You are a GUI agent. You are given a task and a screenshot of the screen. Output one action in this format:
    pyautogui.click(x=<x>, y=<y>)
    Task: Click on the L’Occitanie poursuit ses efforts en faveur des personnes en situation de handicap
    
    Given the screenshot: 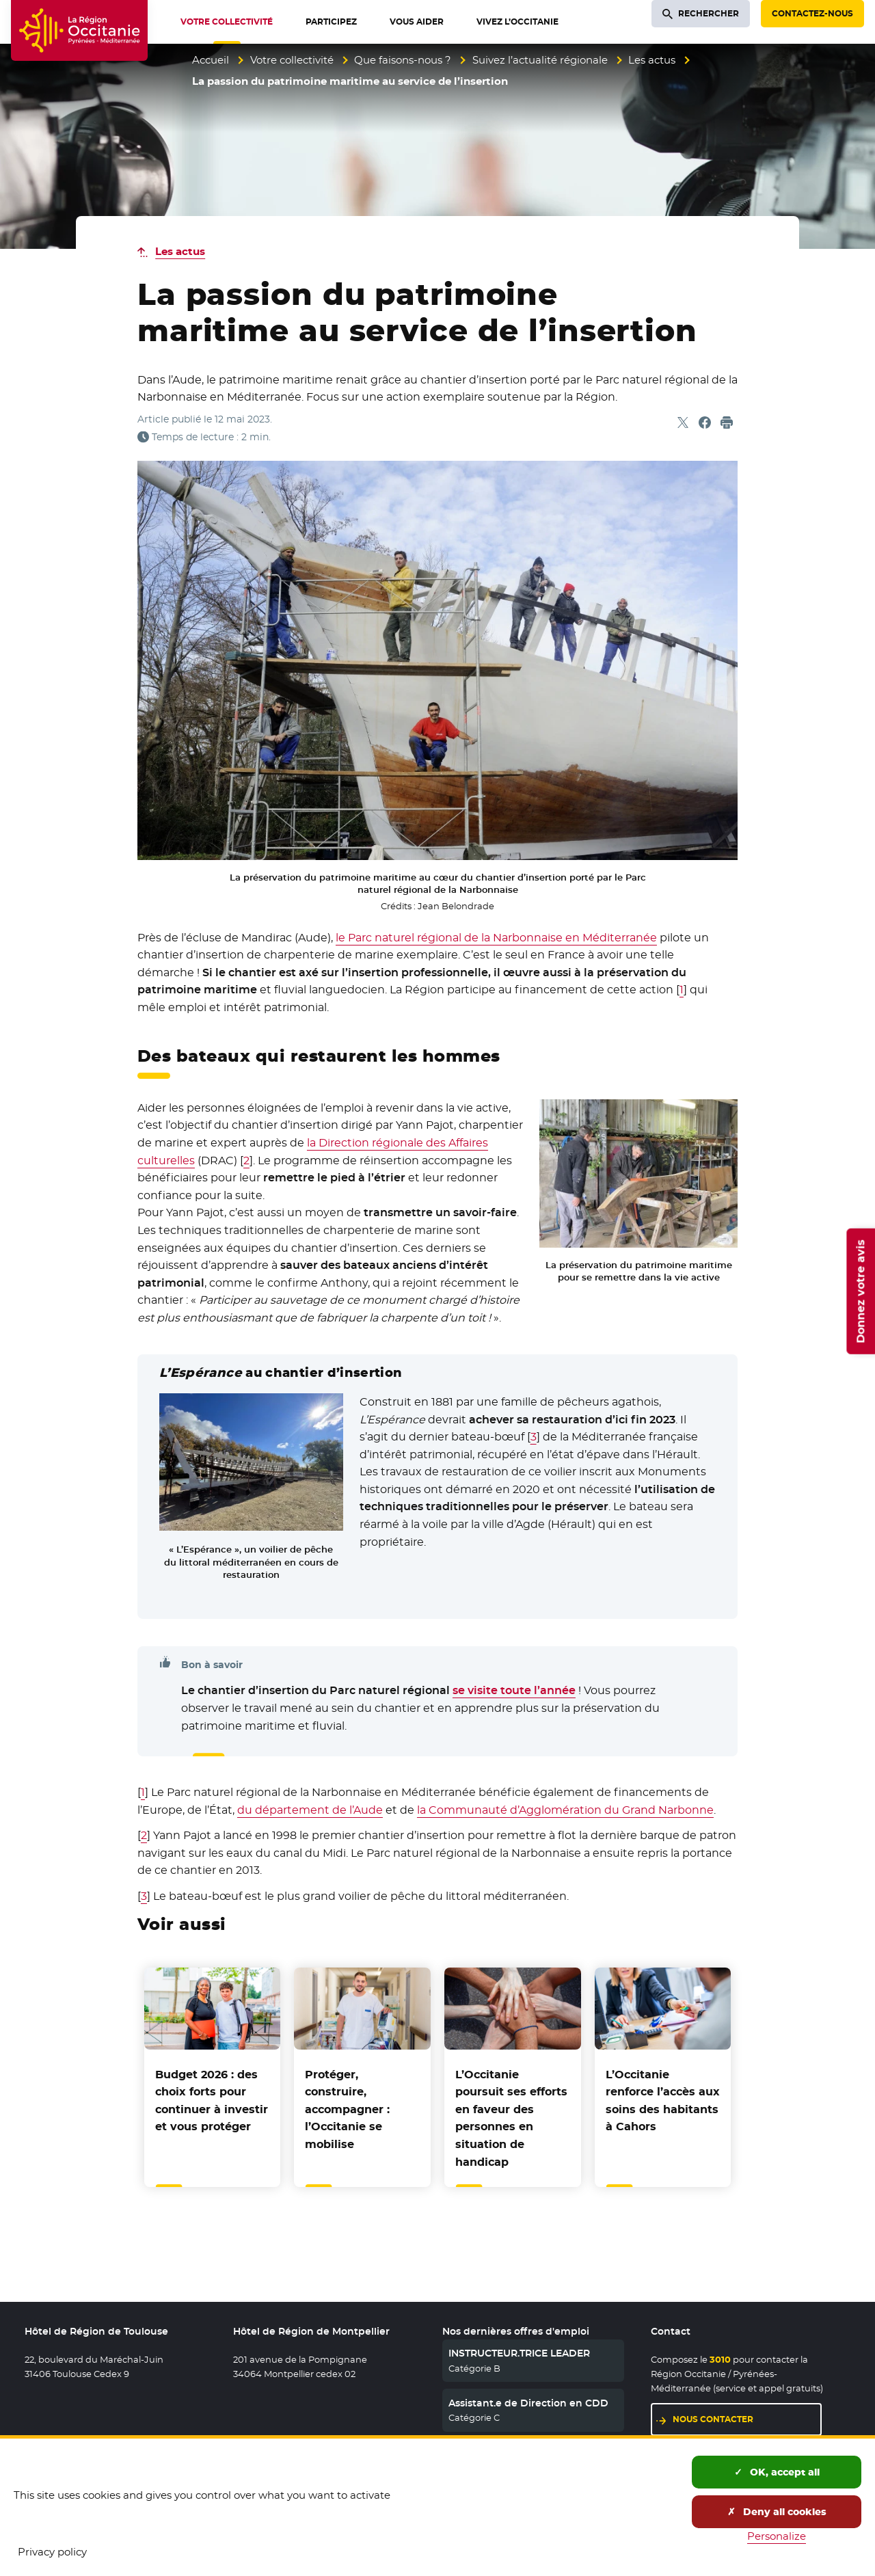 What is the action you would take?
    pyautogui.click(x=511, y=2118)
    